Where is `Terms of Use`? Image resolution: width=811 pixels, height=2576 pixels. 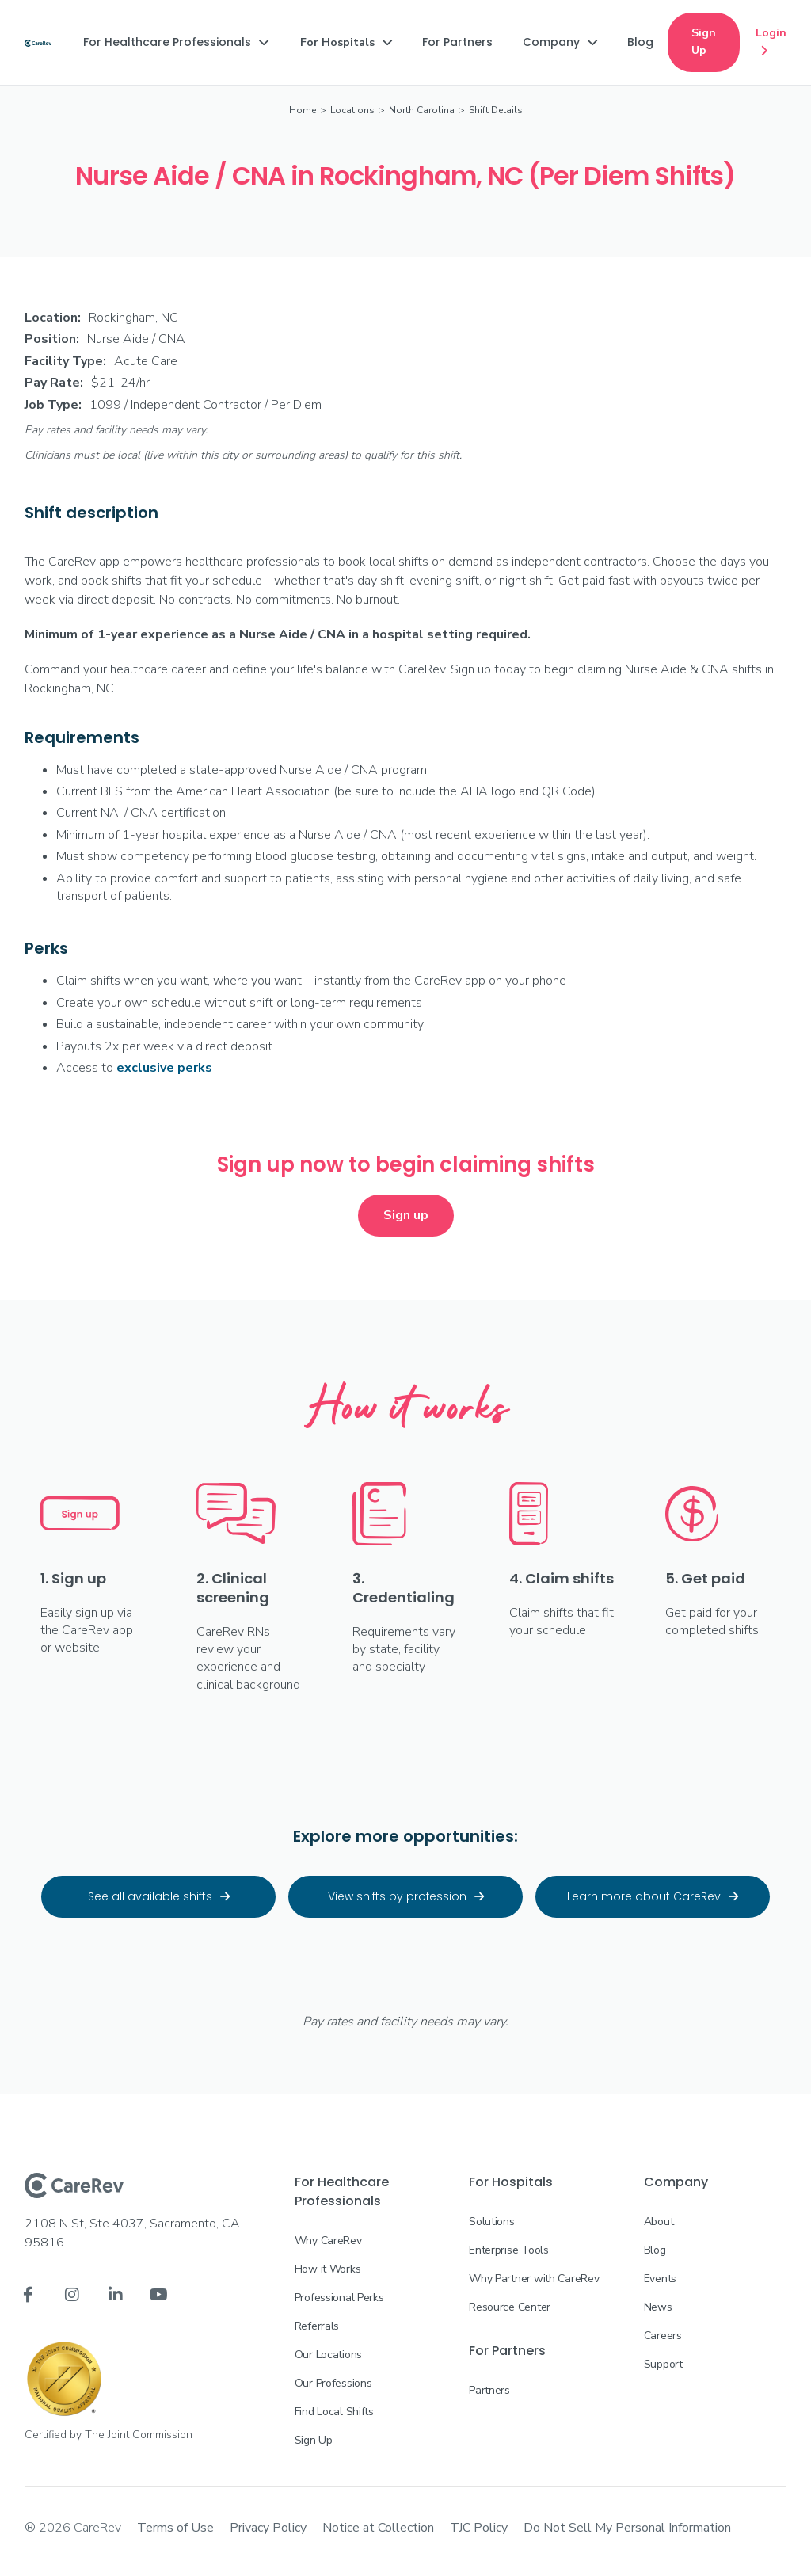
Terms of Use is located at coordinates (175, 2527).